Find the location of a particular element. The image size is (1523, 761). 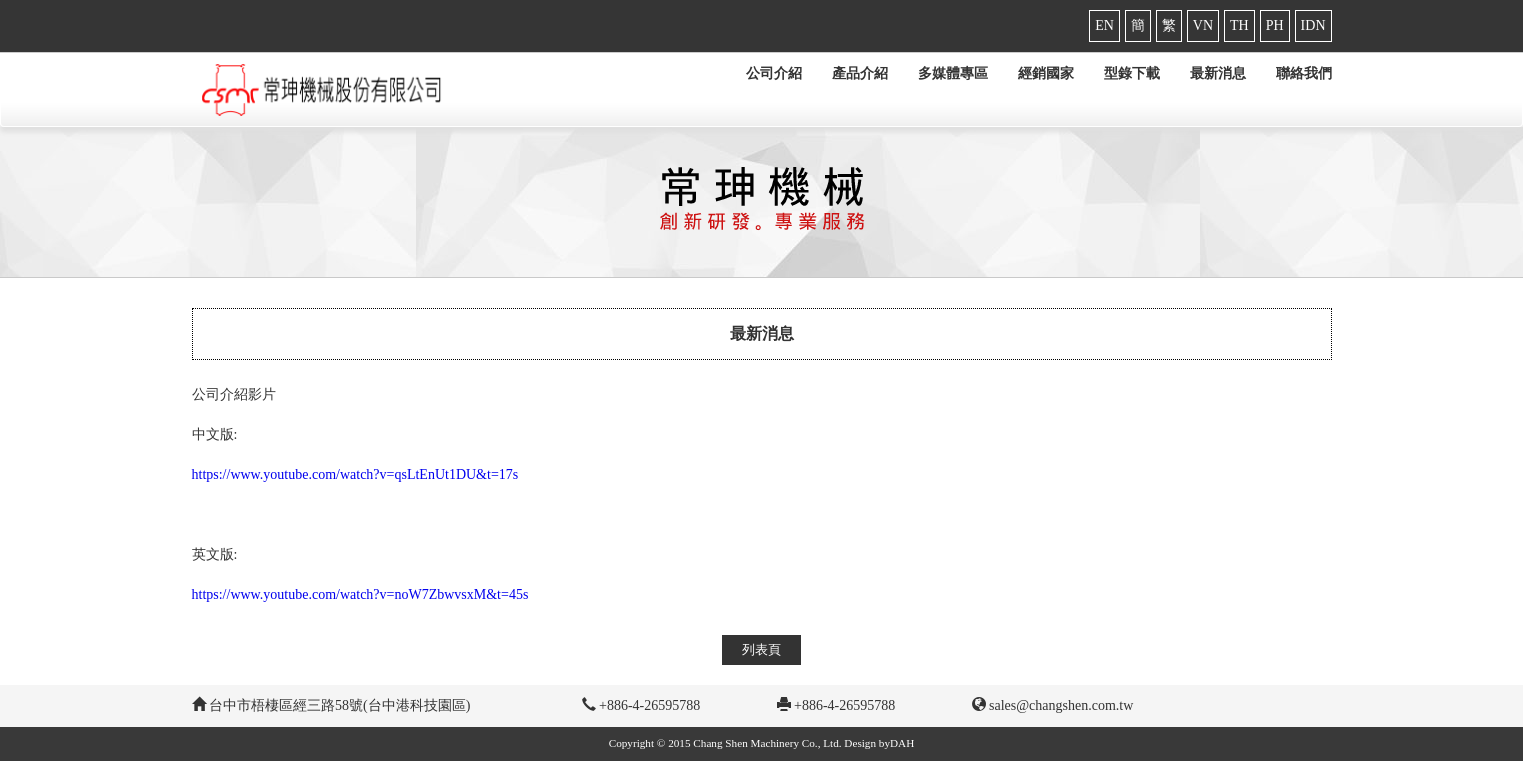

VN is located at coordinates (1203, 25).